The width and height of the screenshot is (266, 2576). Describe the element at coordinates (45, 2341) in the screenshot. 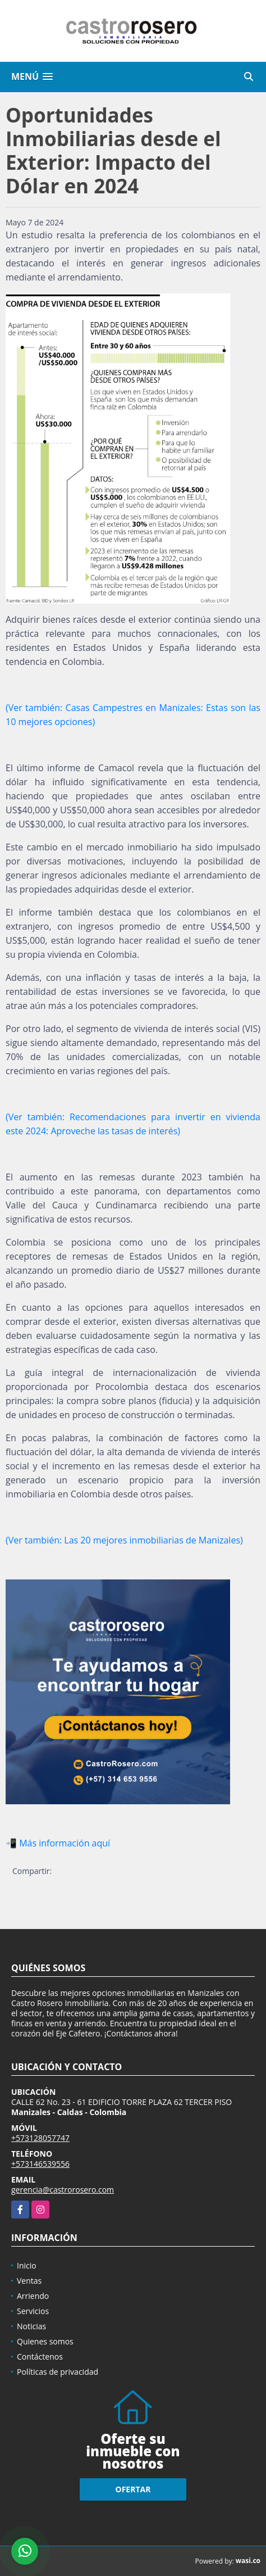

I see `Quienes somos` at that location.